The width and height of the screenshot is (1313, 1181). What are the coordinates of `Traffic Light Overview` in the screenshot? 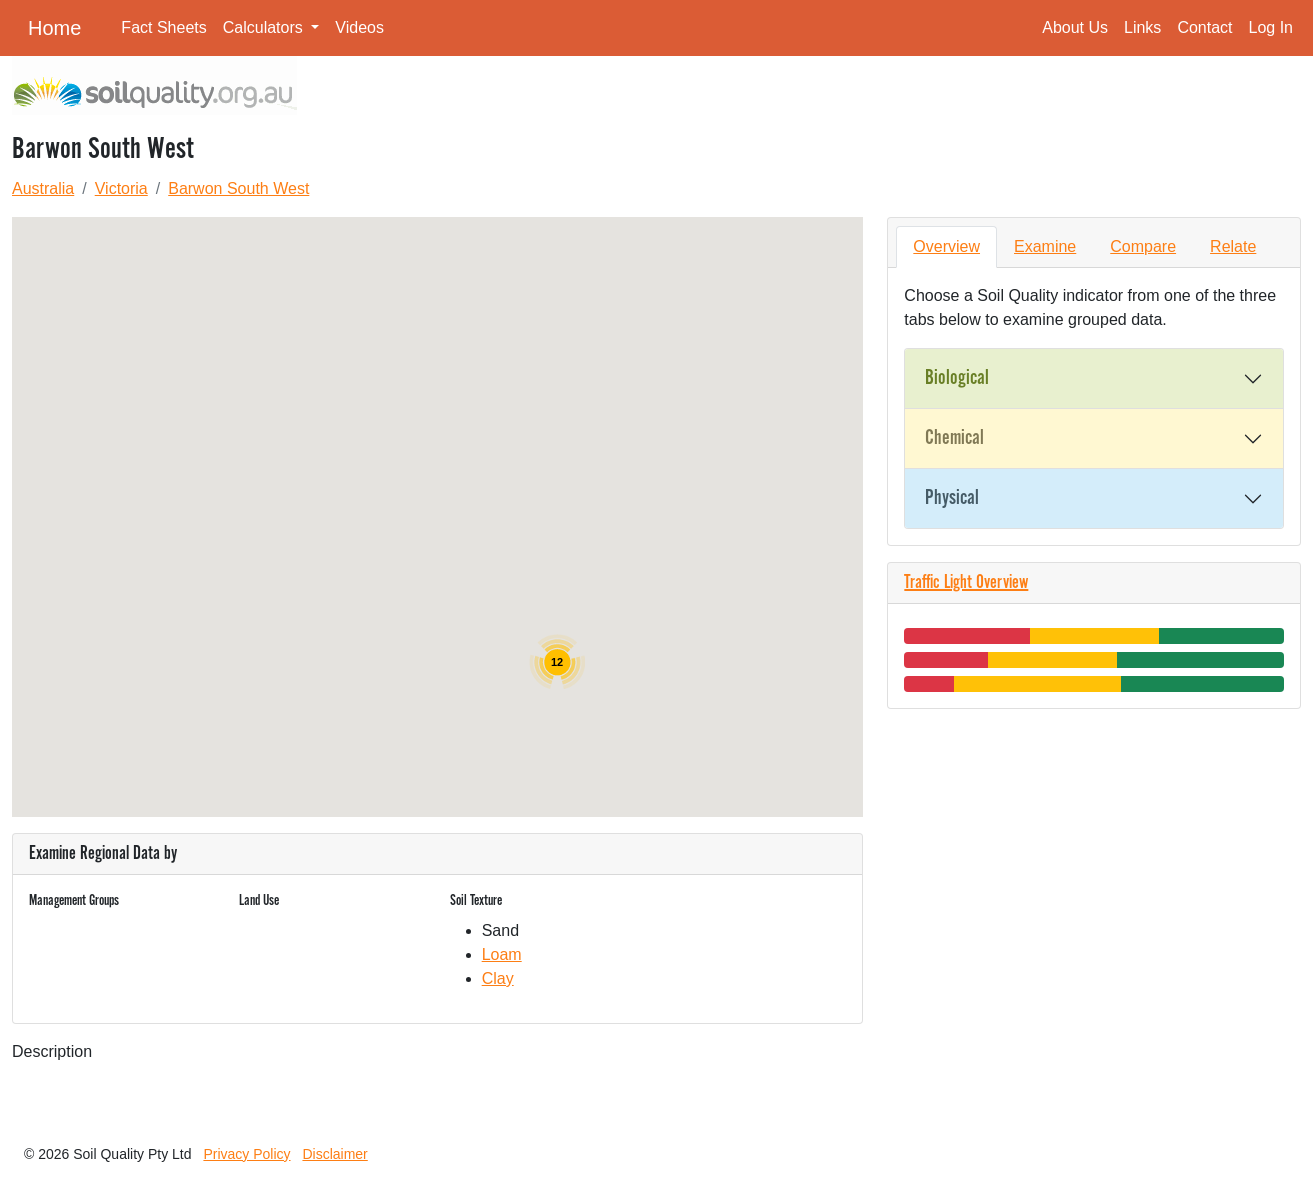 It's located at (966, 583).